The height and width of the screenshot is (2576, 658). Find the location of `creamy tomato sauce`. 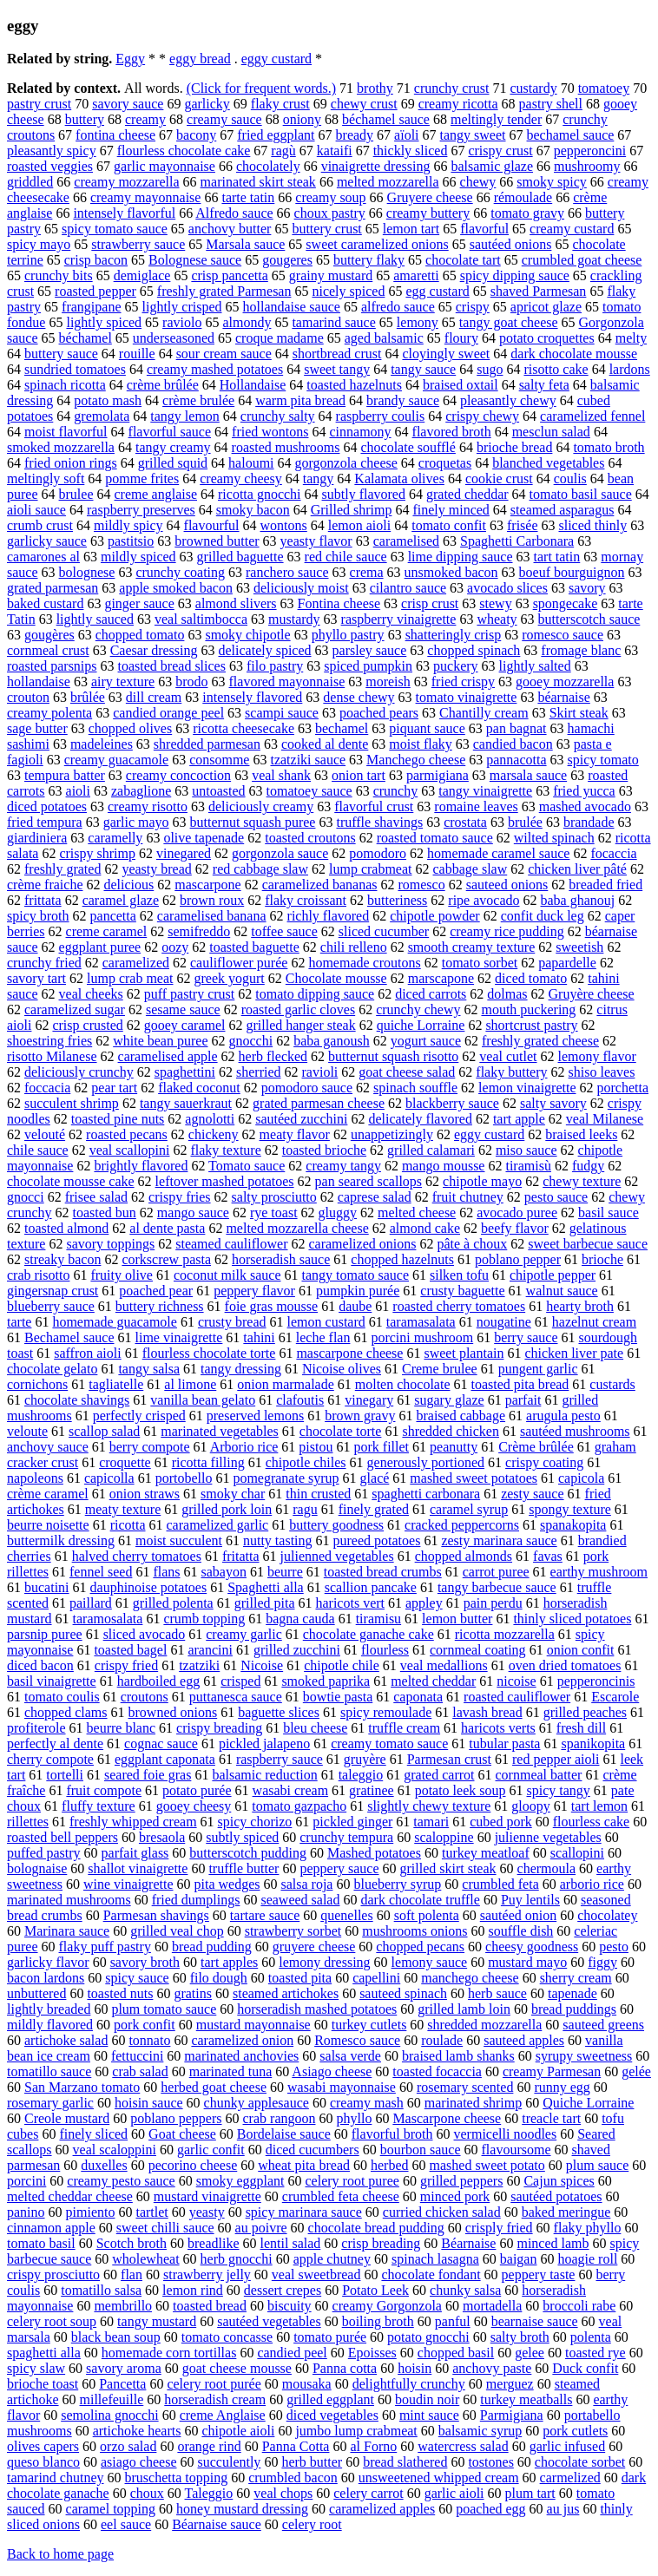

creamy tomato sauce is located at coordinates (389, 1743).